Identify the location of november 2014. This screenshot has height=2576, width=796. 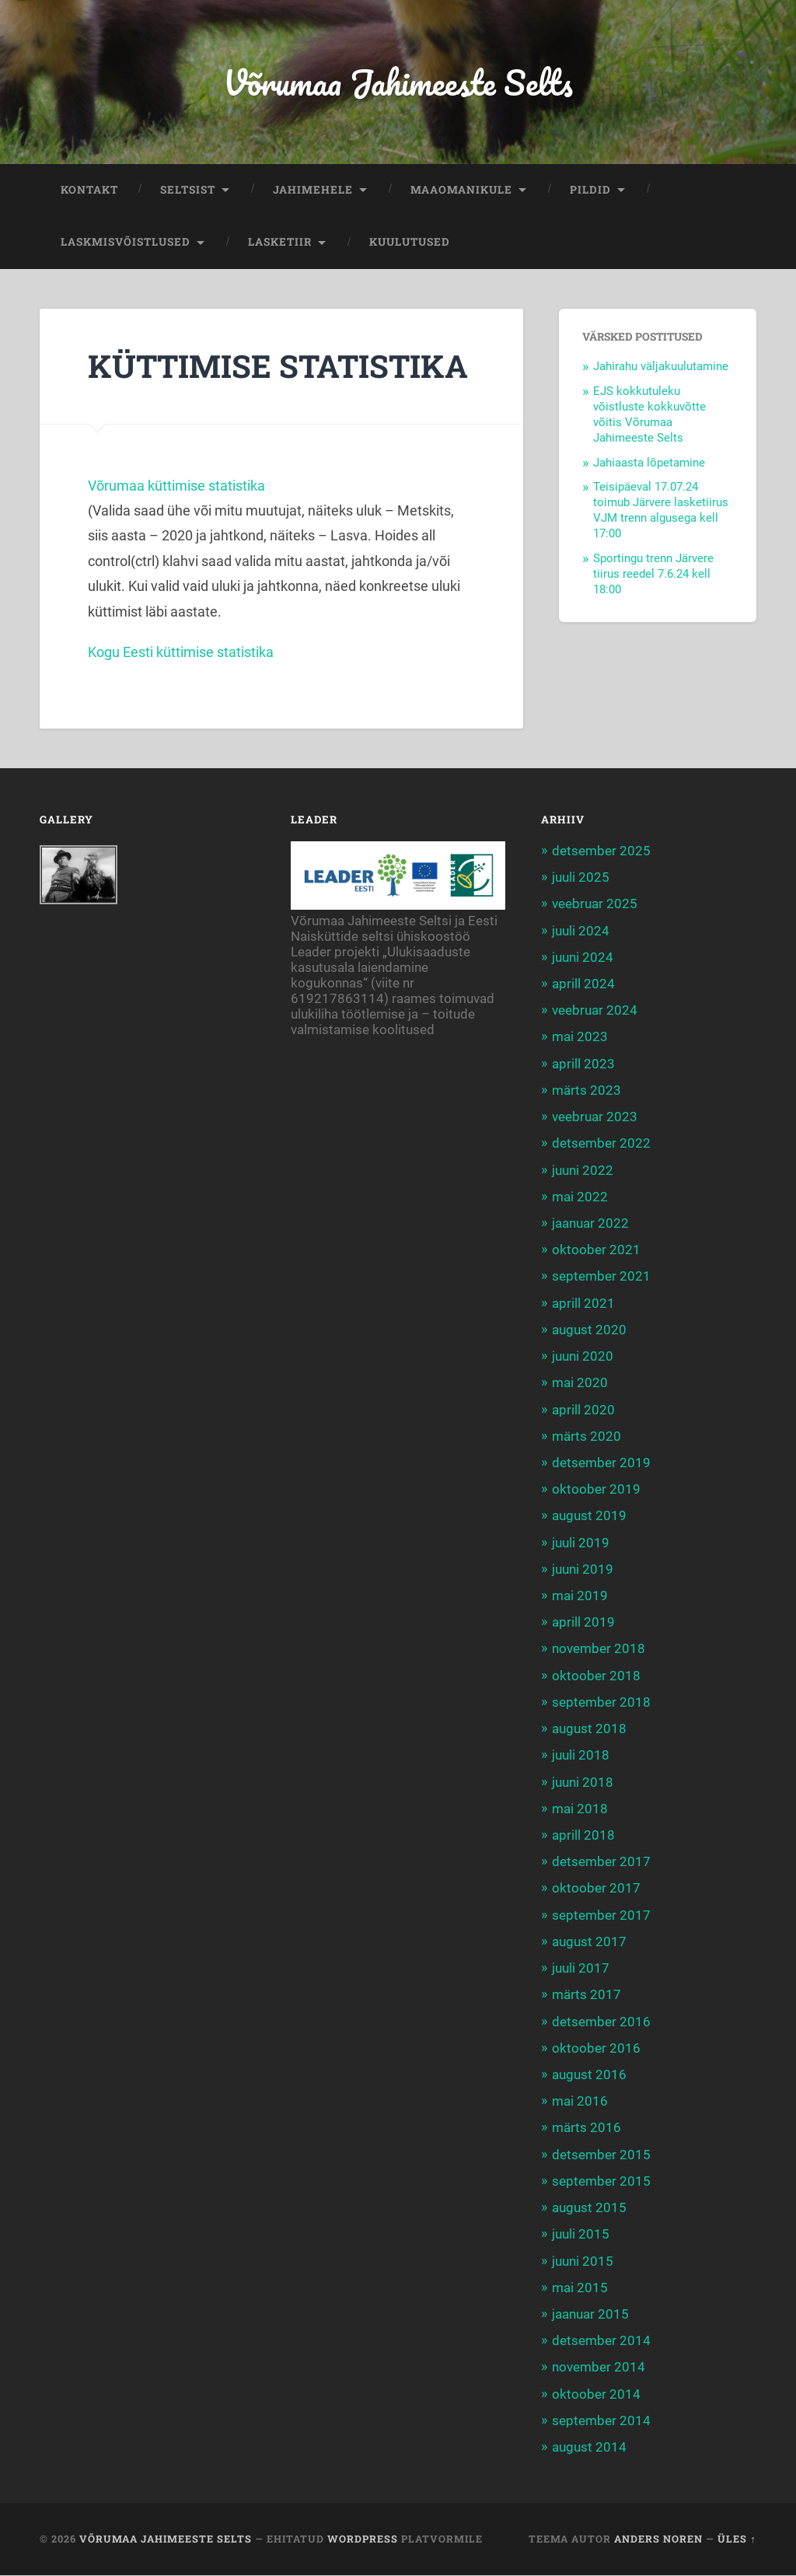
(598, 2367).